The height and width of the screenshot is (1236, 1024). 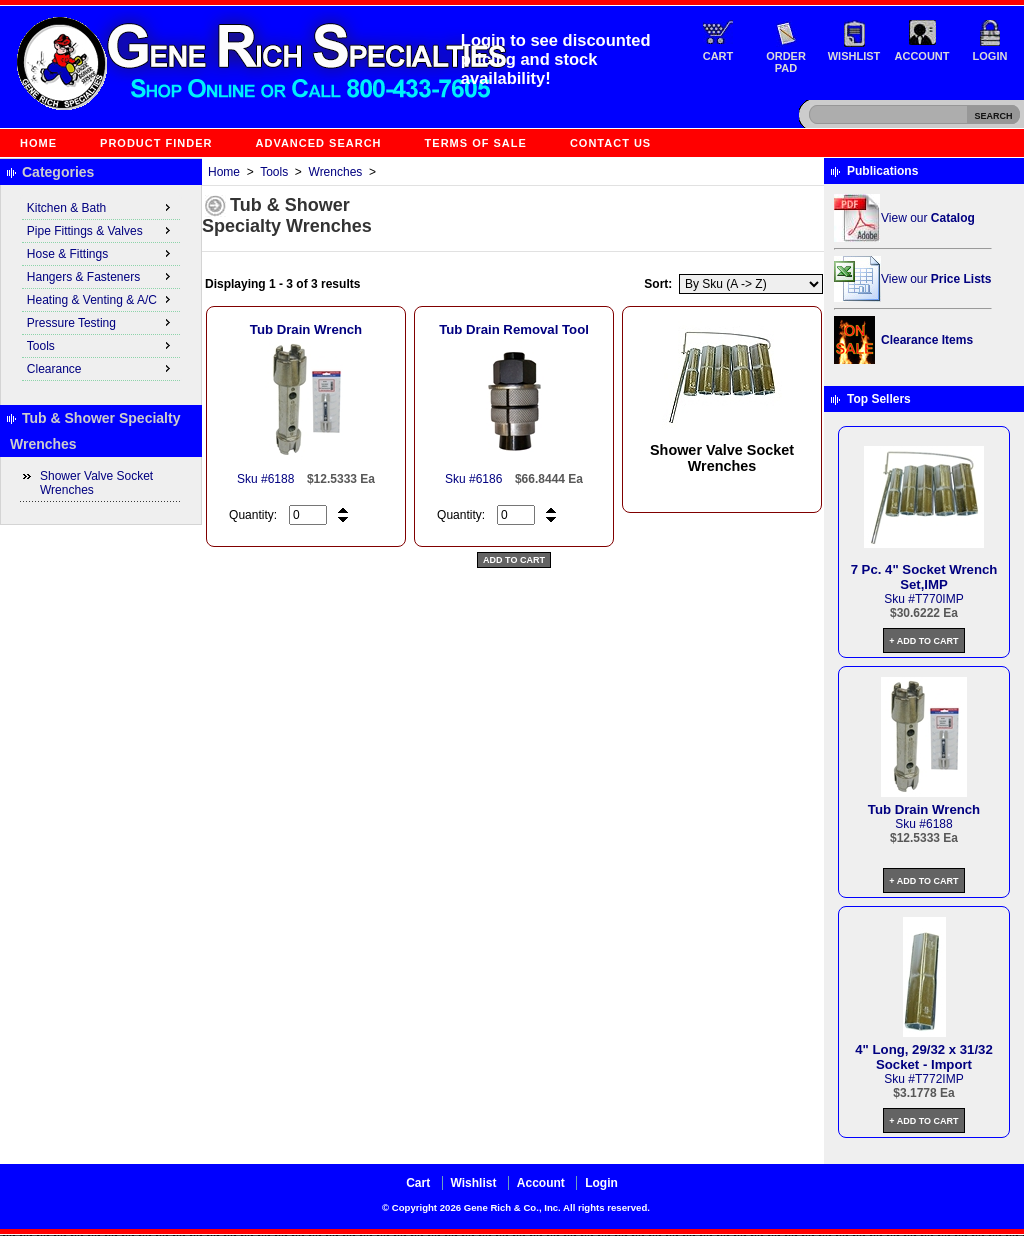 I want to click on T770IMP, so click(x=939, y=599).